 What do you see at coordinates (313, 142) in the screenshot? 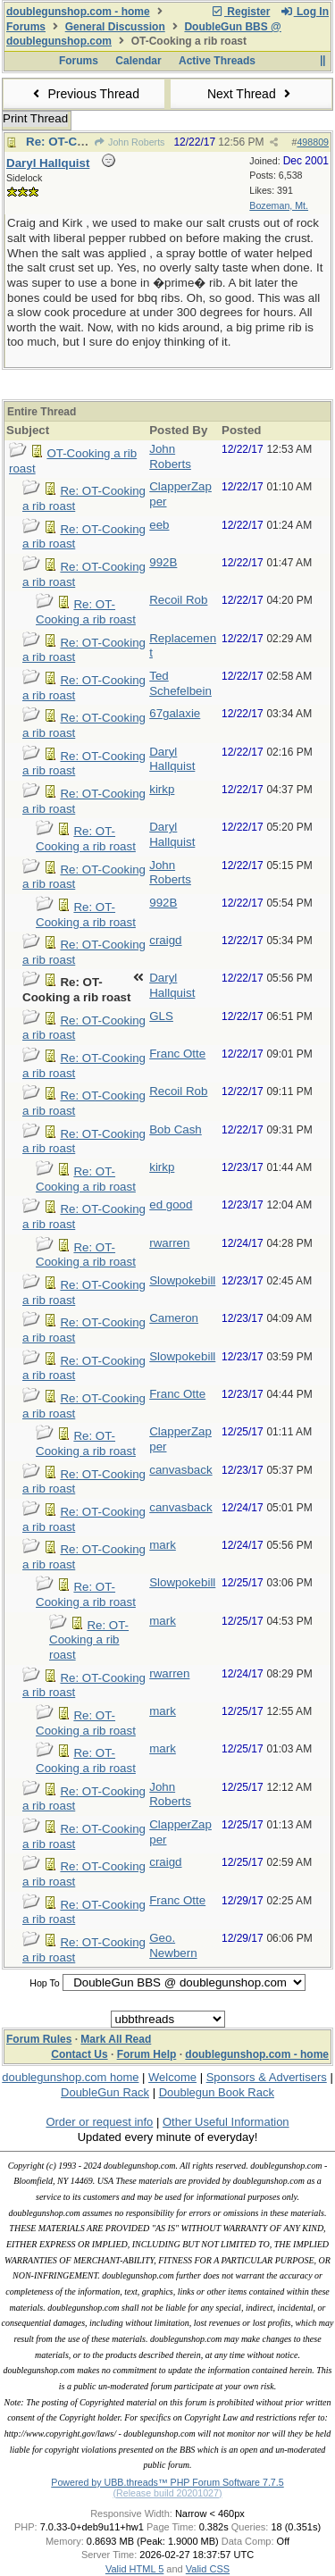
I see `498809` at bounding box center [313, 142].